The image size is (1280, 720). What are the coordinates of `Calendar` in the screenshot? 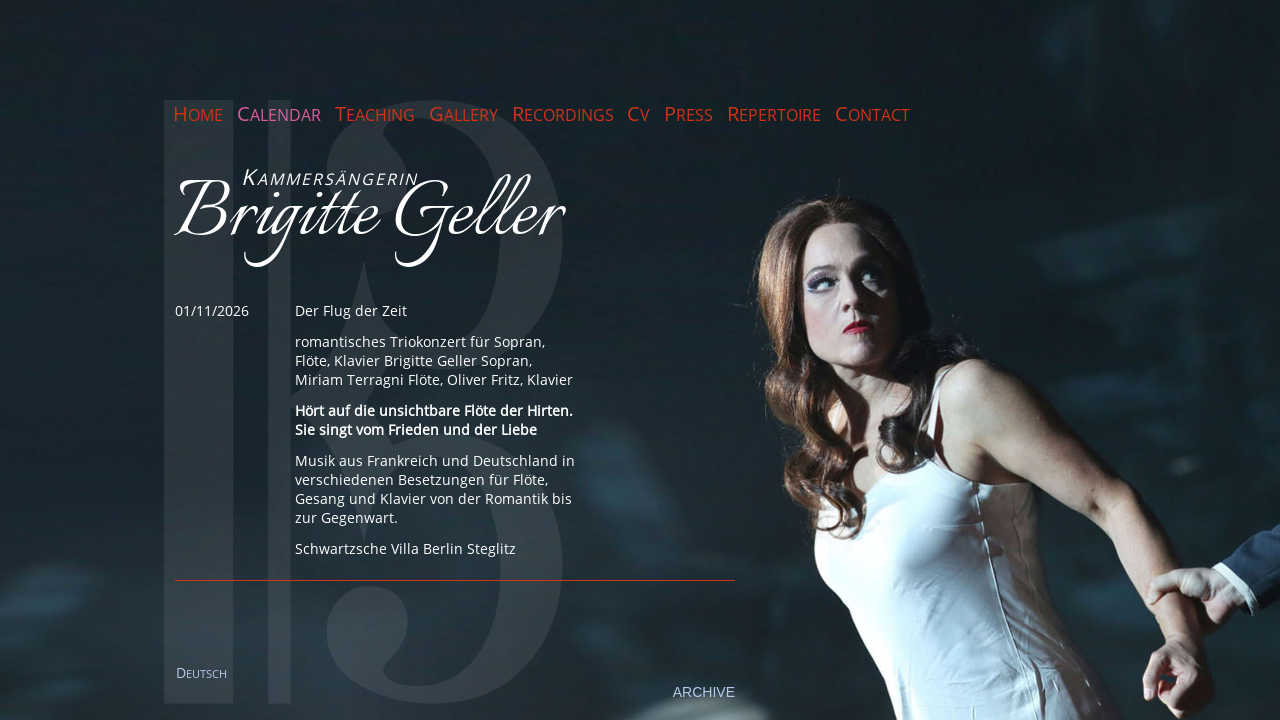 It's located at (279, 113).